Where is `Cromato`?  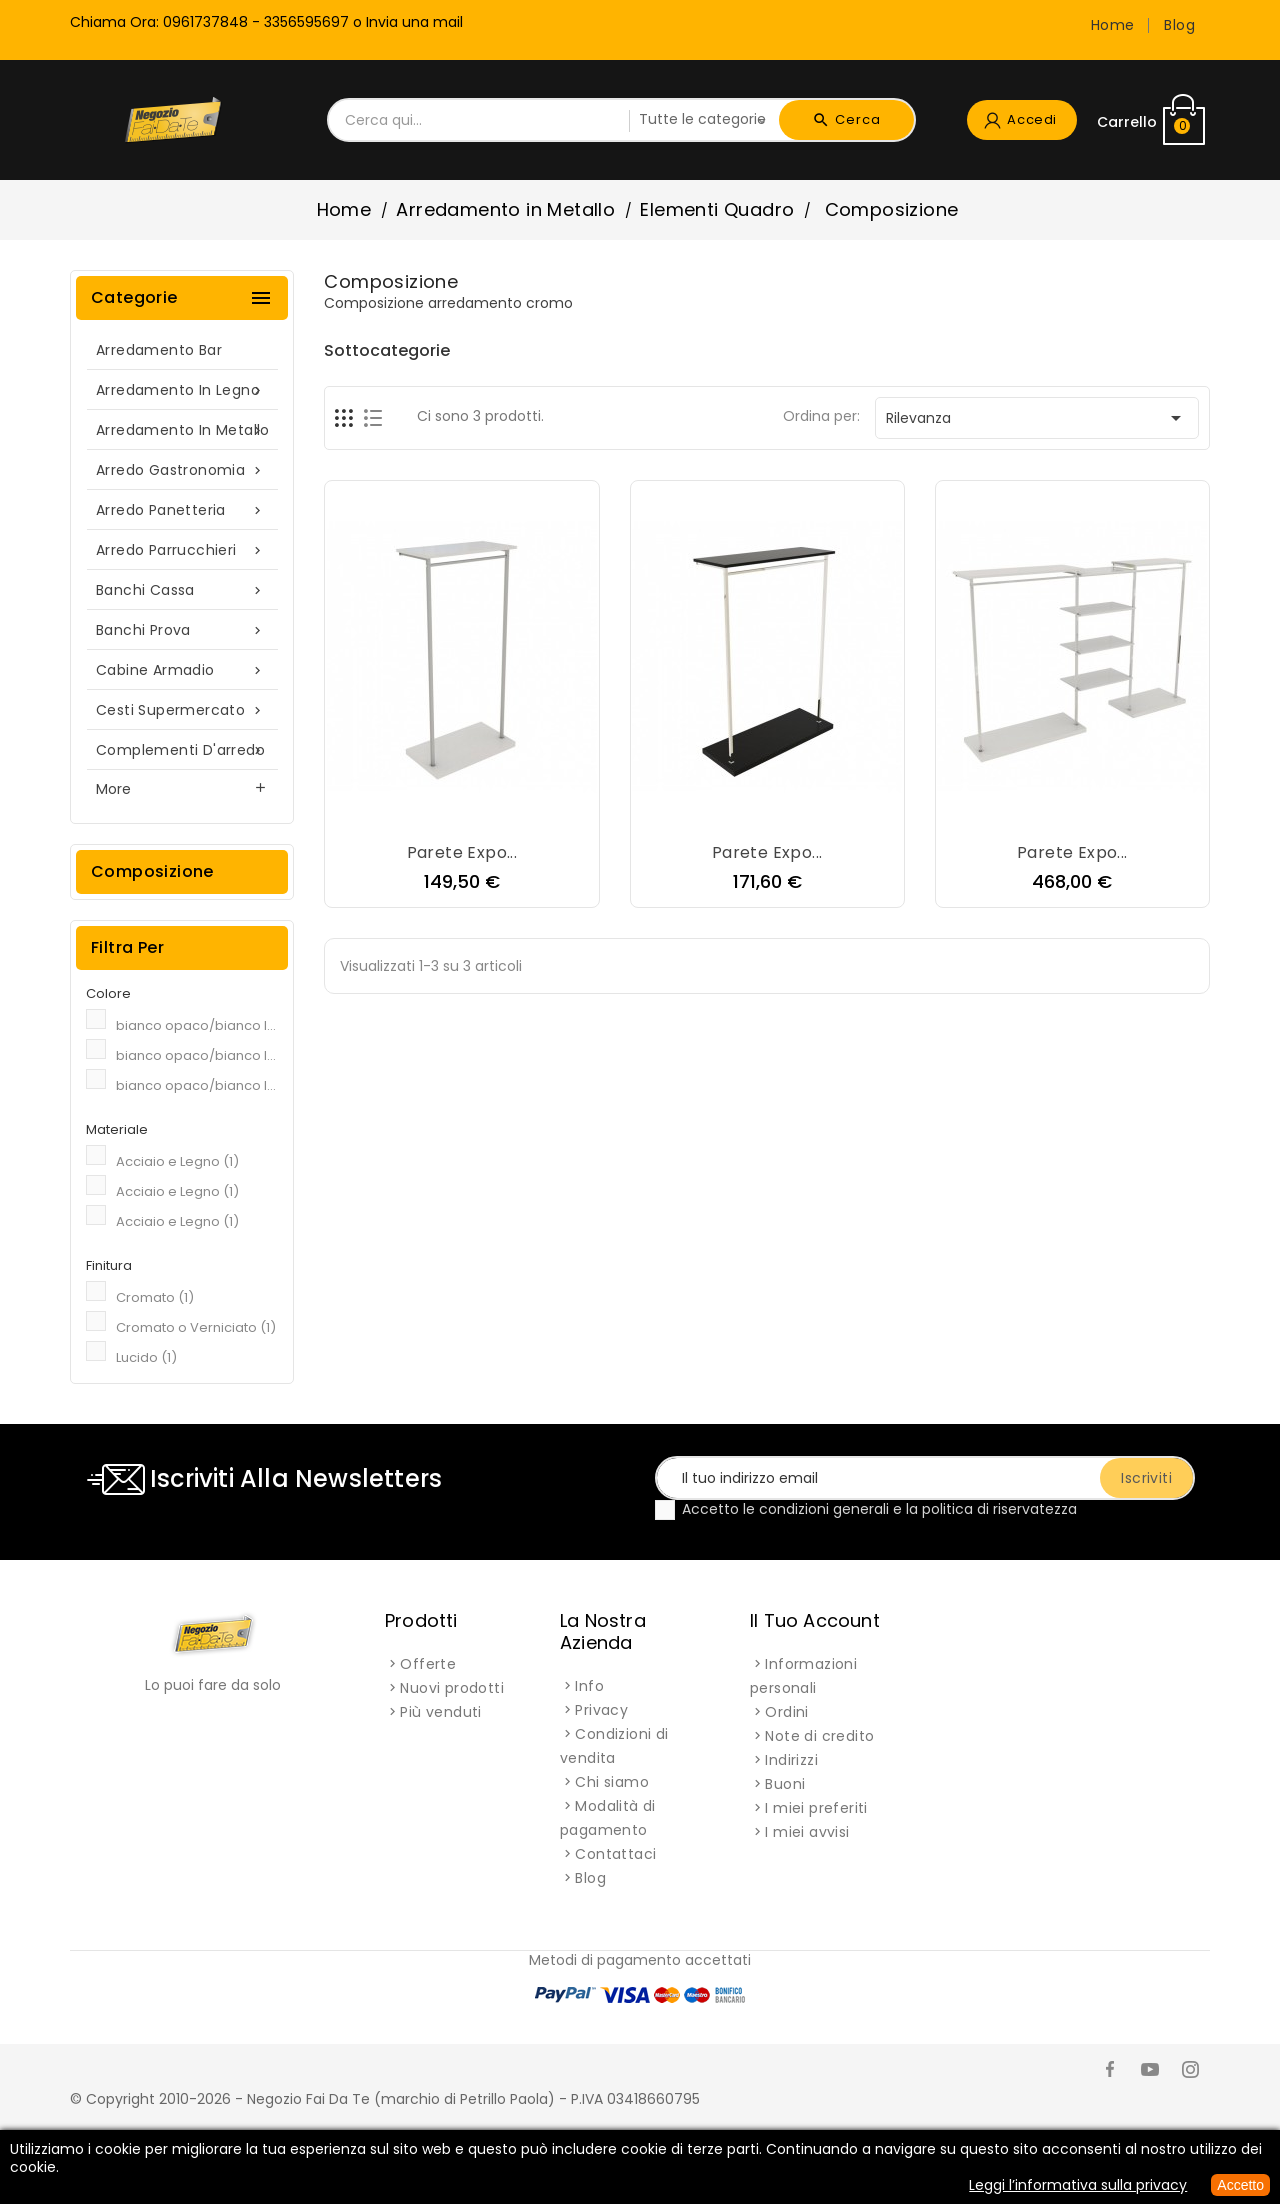 Cromato is located at coordinates (155, 1297).